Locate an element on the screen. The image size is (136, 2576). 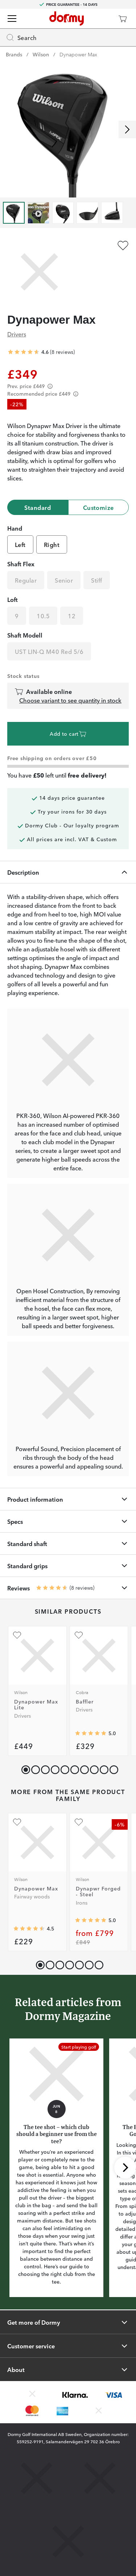
Right is located at coordinates (51, 544).